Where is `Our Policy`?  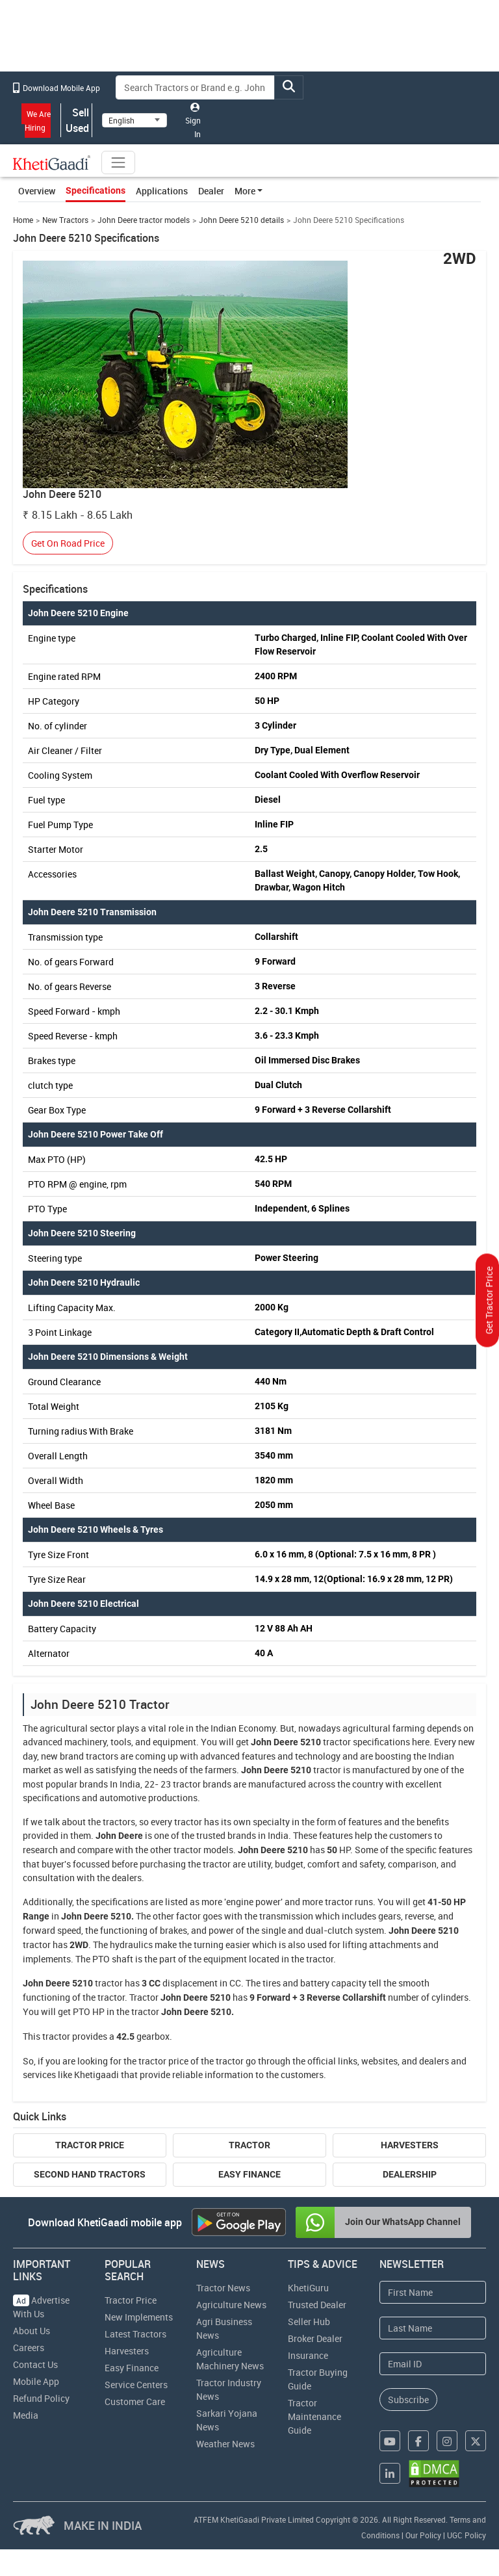 Our Policy is located at coordinates (423, 2535).